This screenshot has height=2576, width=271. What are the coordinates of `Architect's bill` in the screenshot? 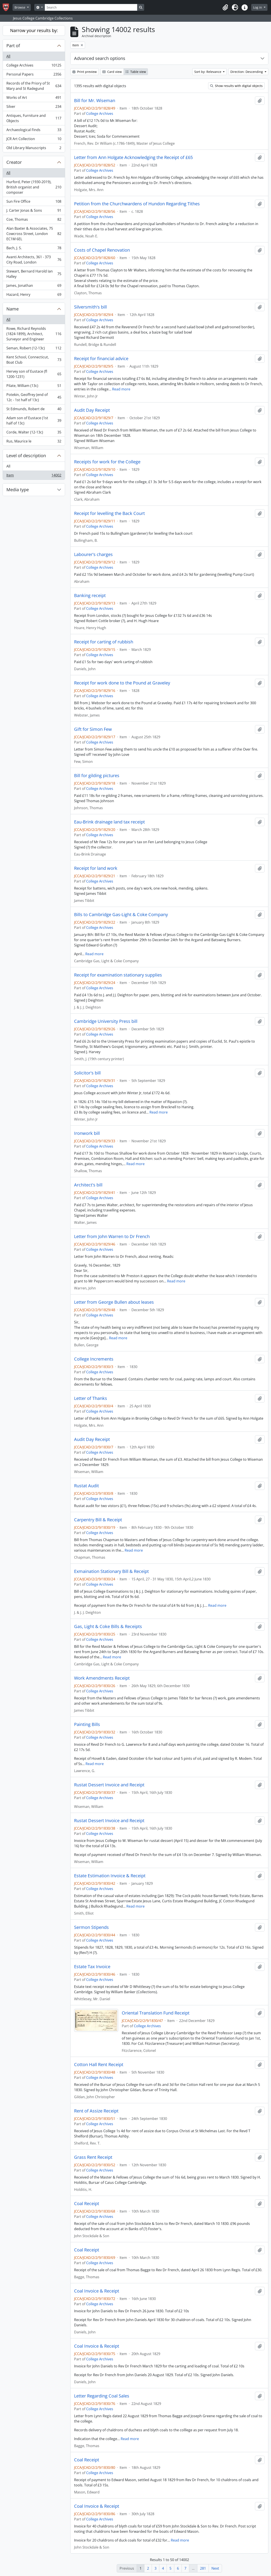 It's located at (88, 1185).